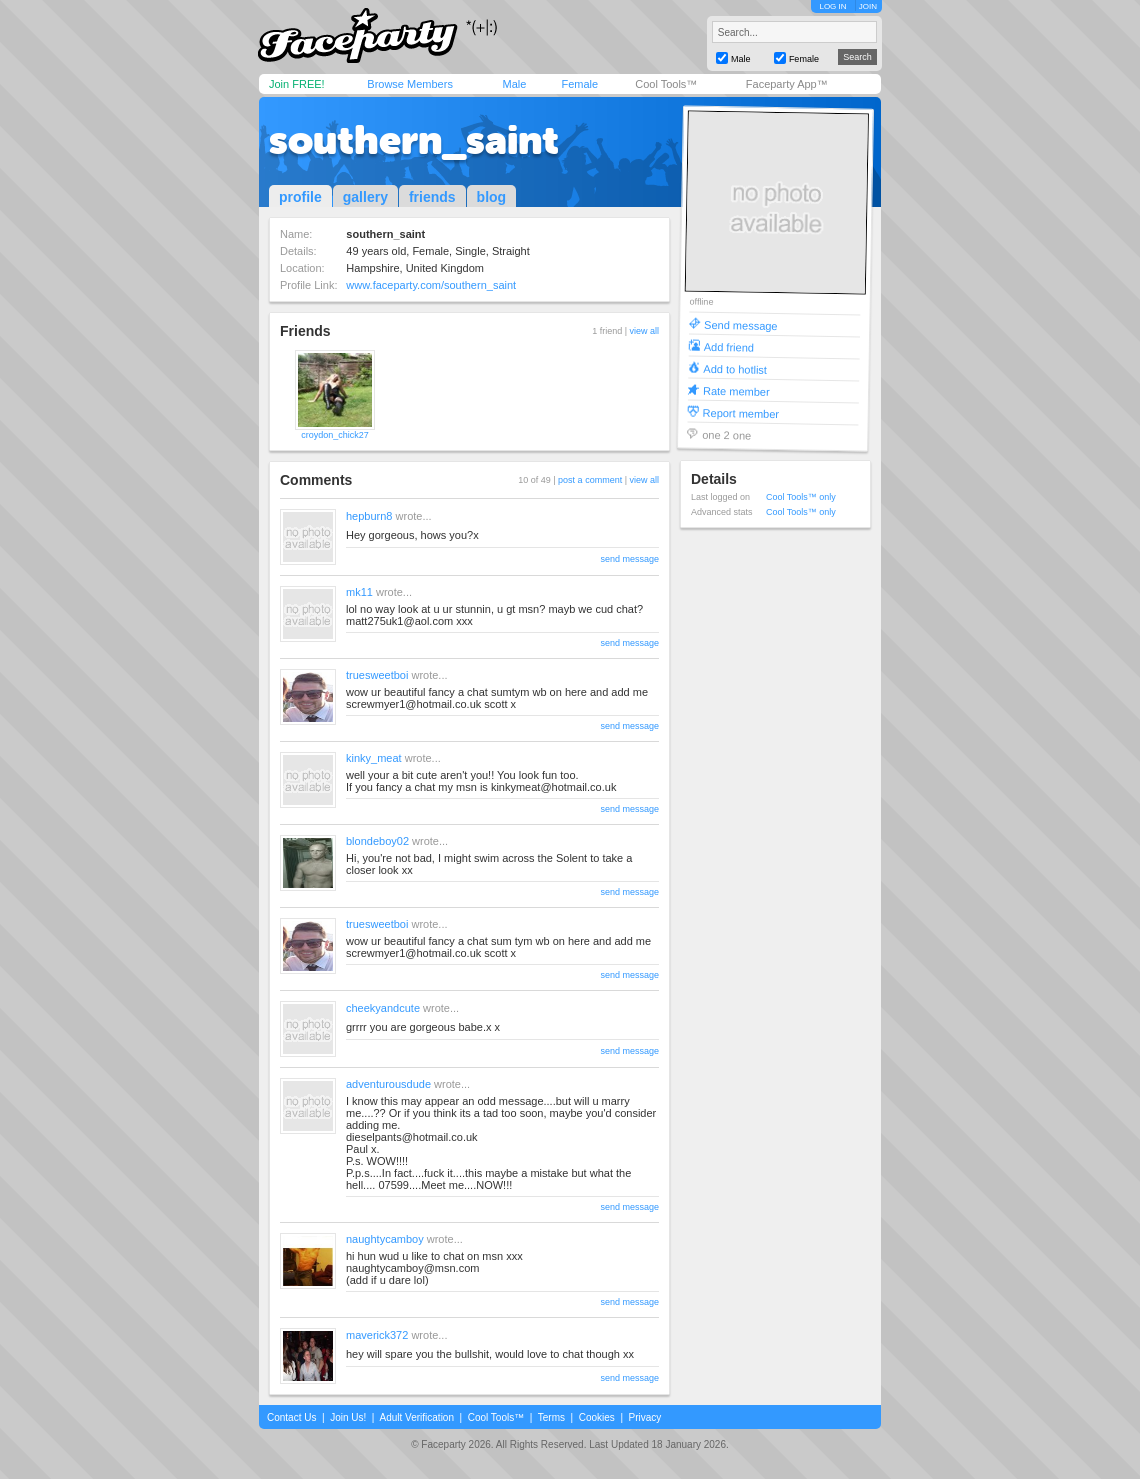  I want to click on blog, so click(492, 197).